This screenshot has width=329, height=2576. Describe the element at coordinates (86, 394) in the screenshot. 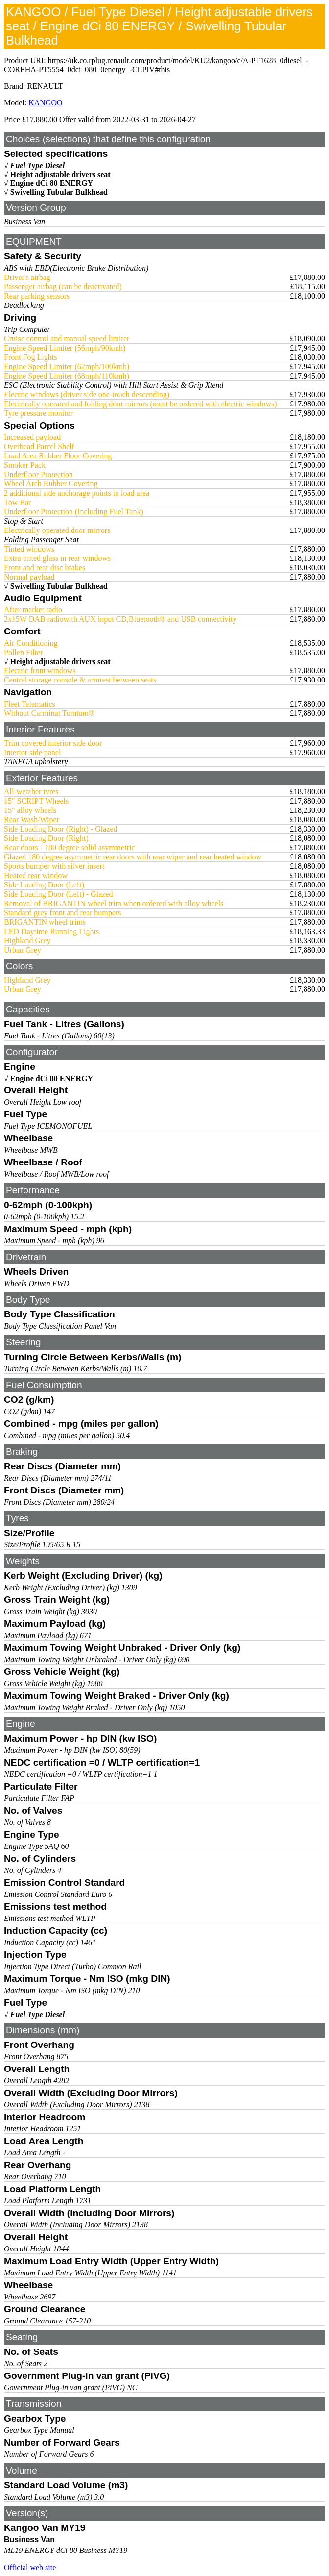

I see `Electric windows (driver side one-touch descending)` at that location.